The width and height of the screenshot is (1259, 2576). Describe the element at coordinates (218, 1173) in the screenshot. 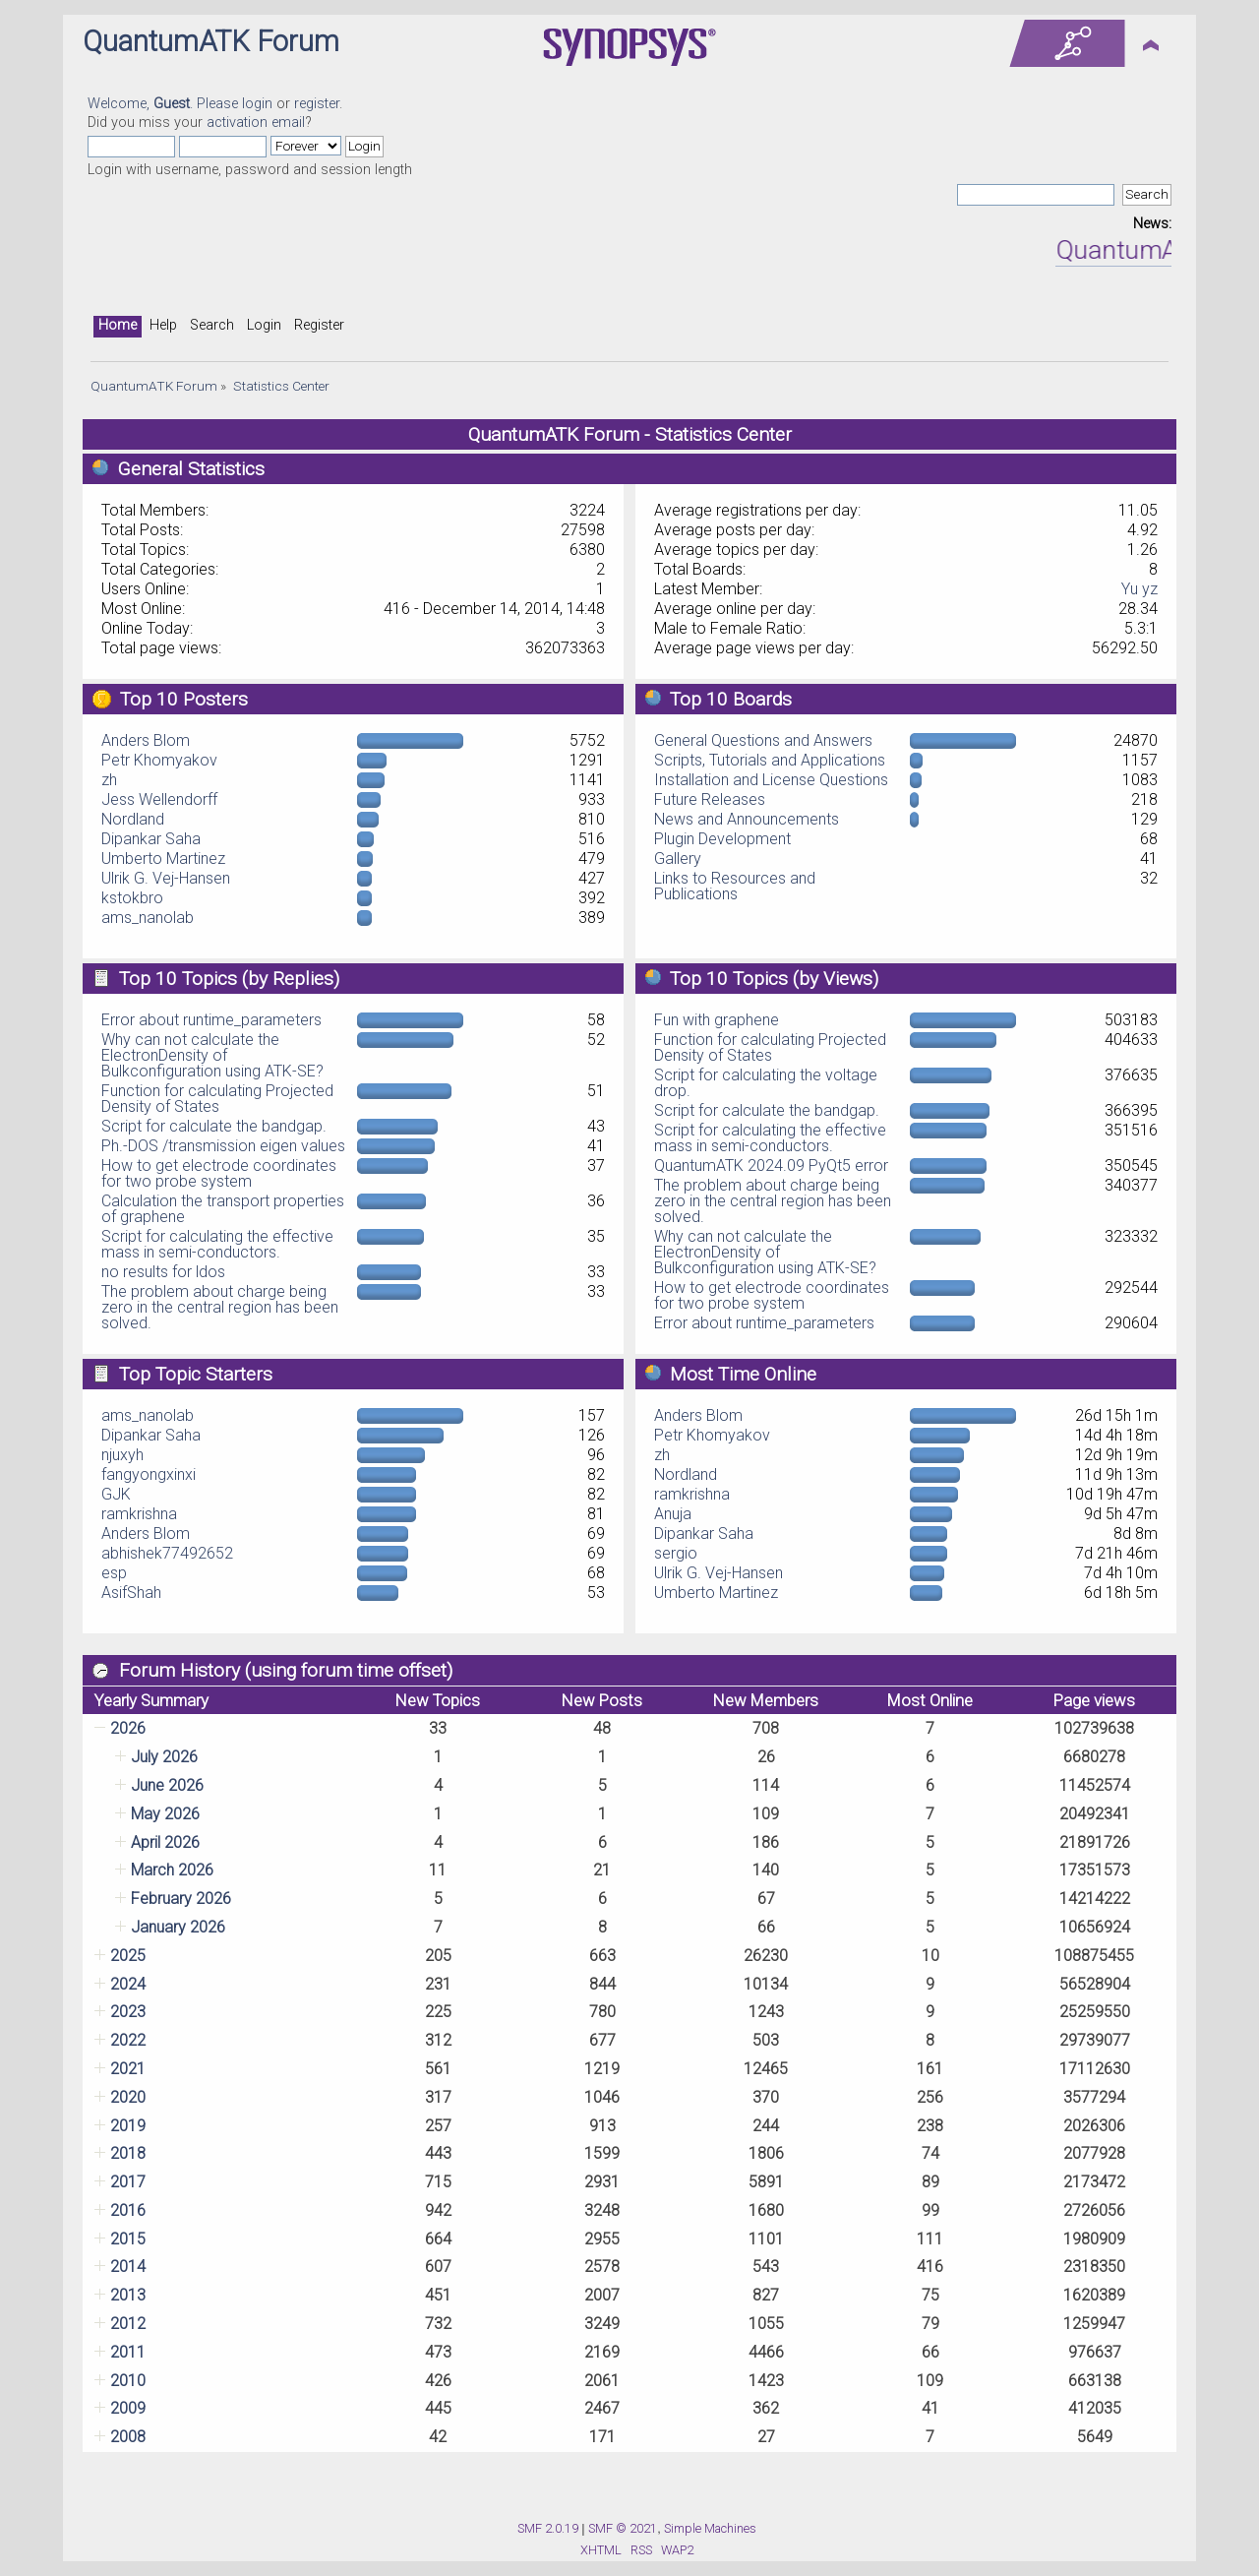

I see `How to get electrode coordinates for two probe system` at that location.